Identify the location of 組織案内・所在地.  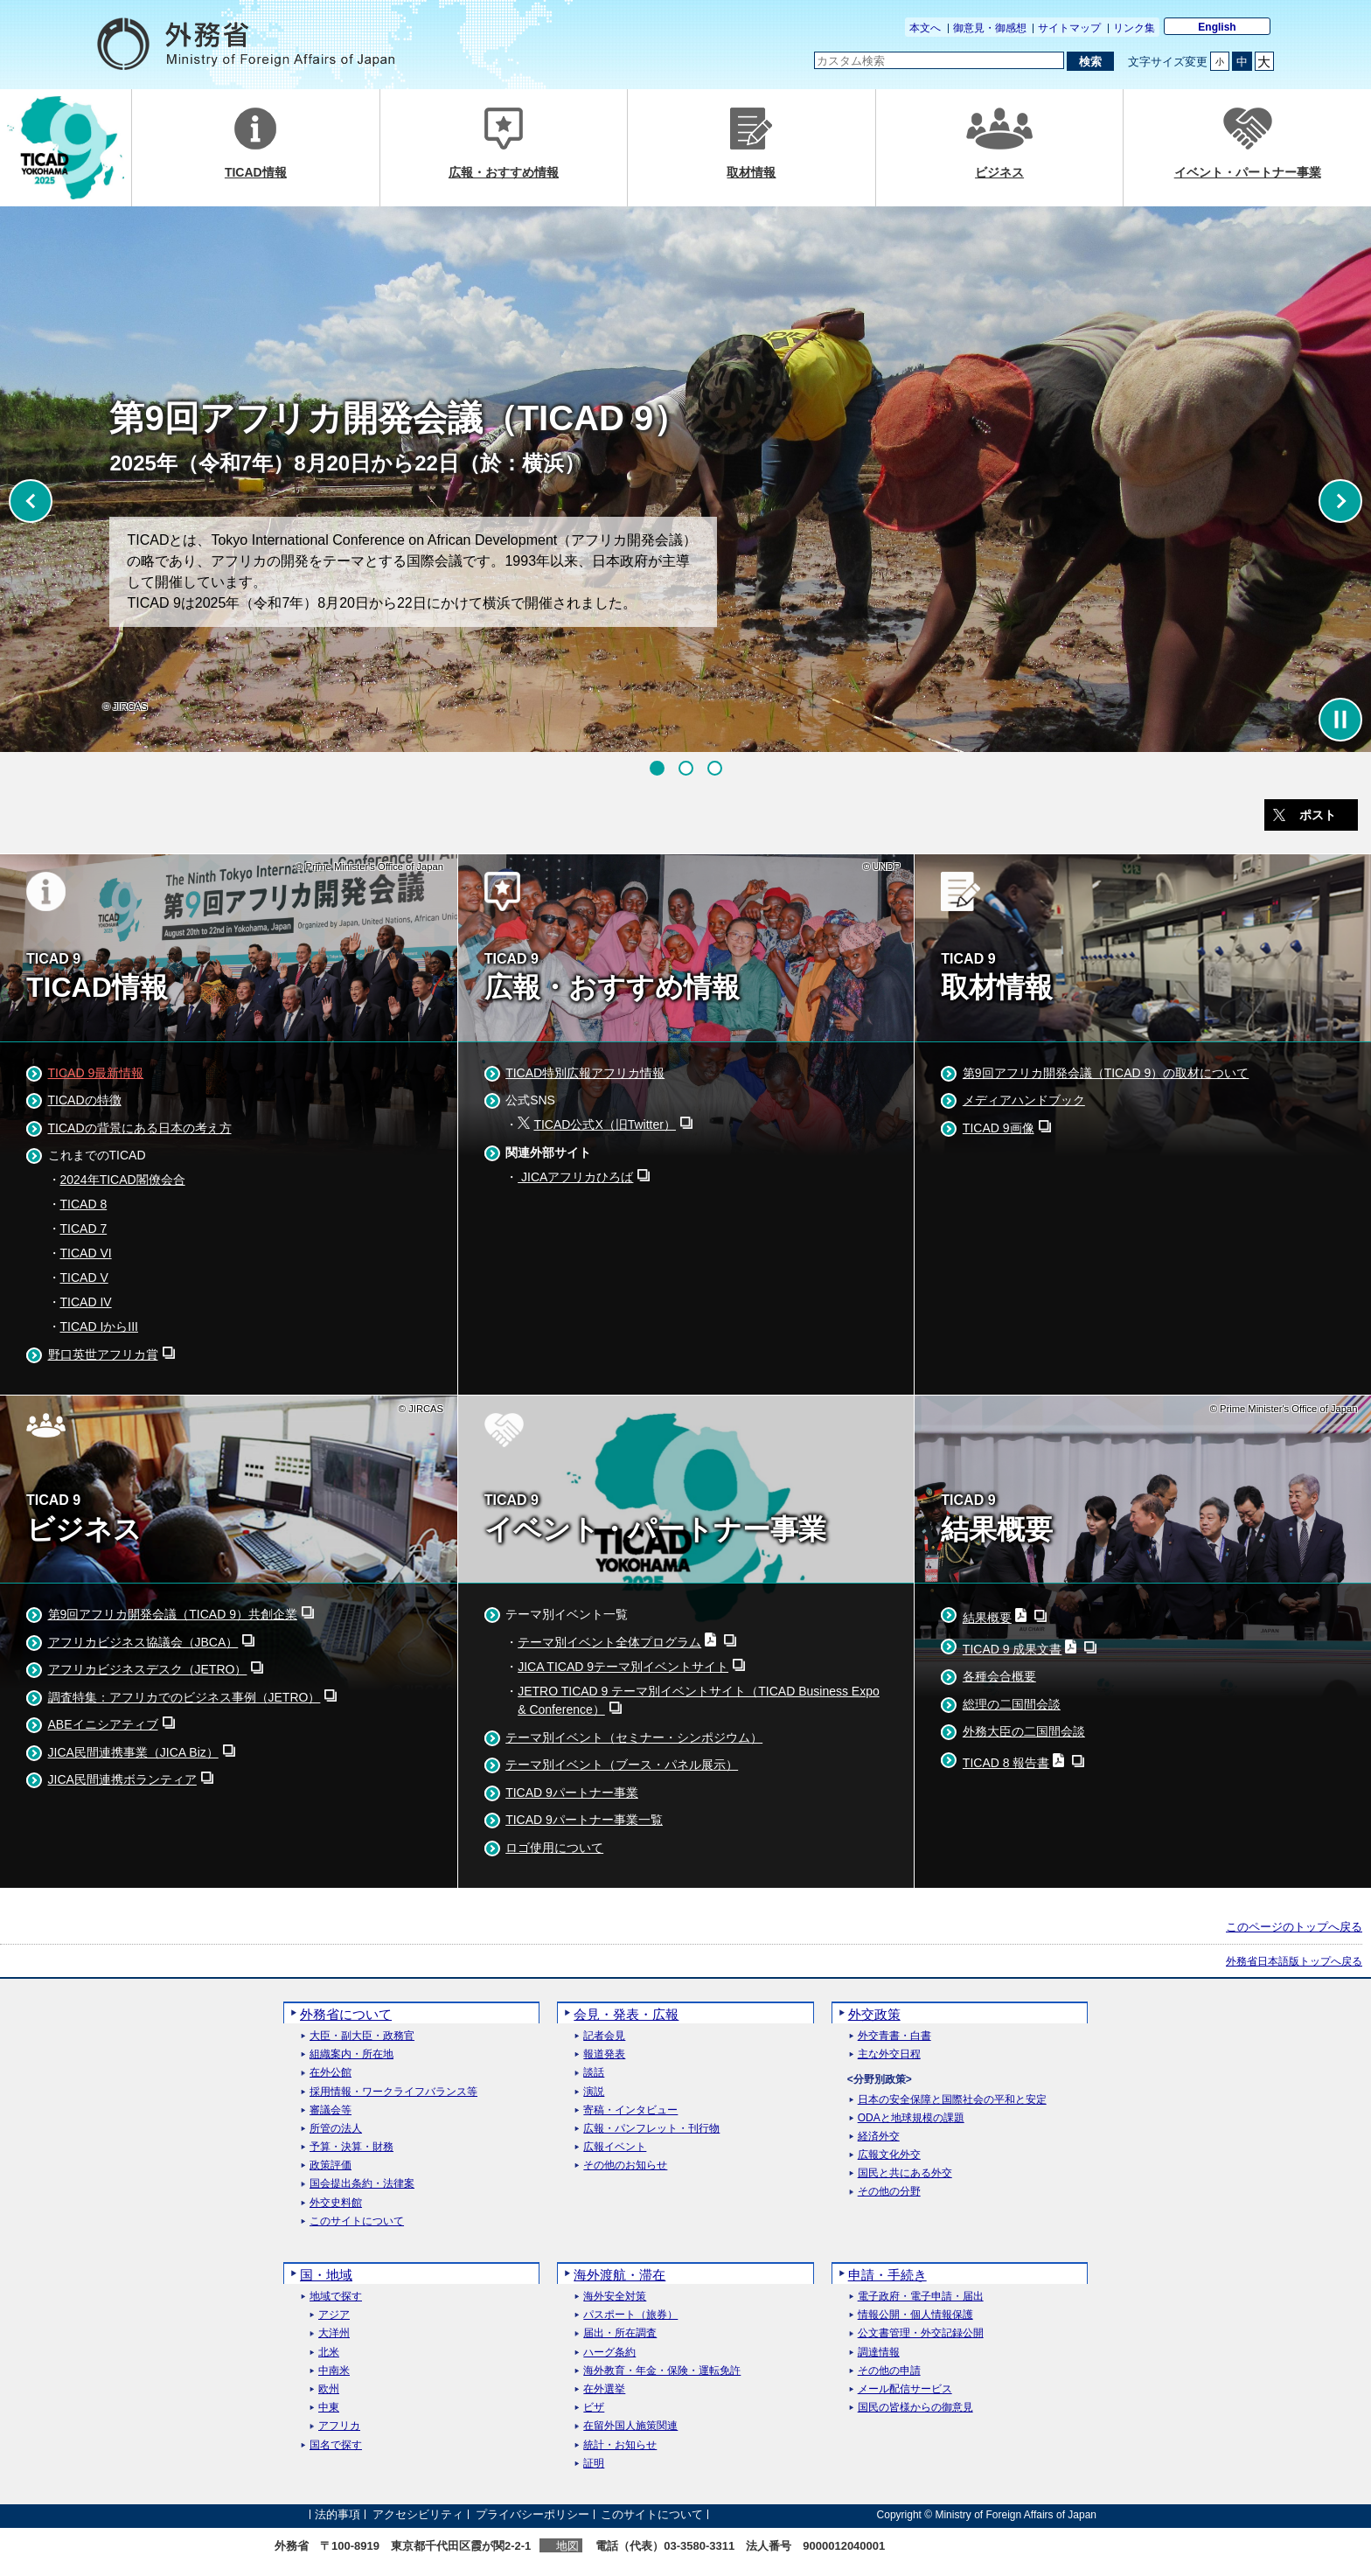
(351, 2054).